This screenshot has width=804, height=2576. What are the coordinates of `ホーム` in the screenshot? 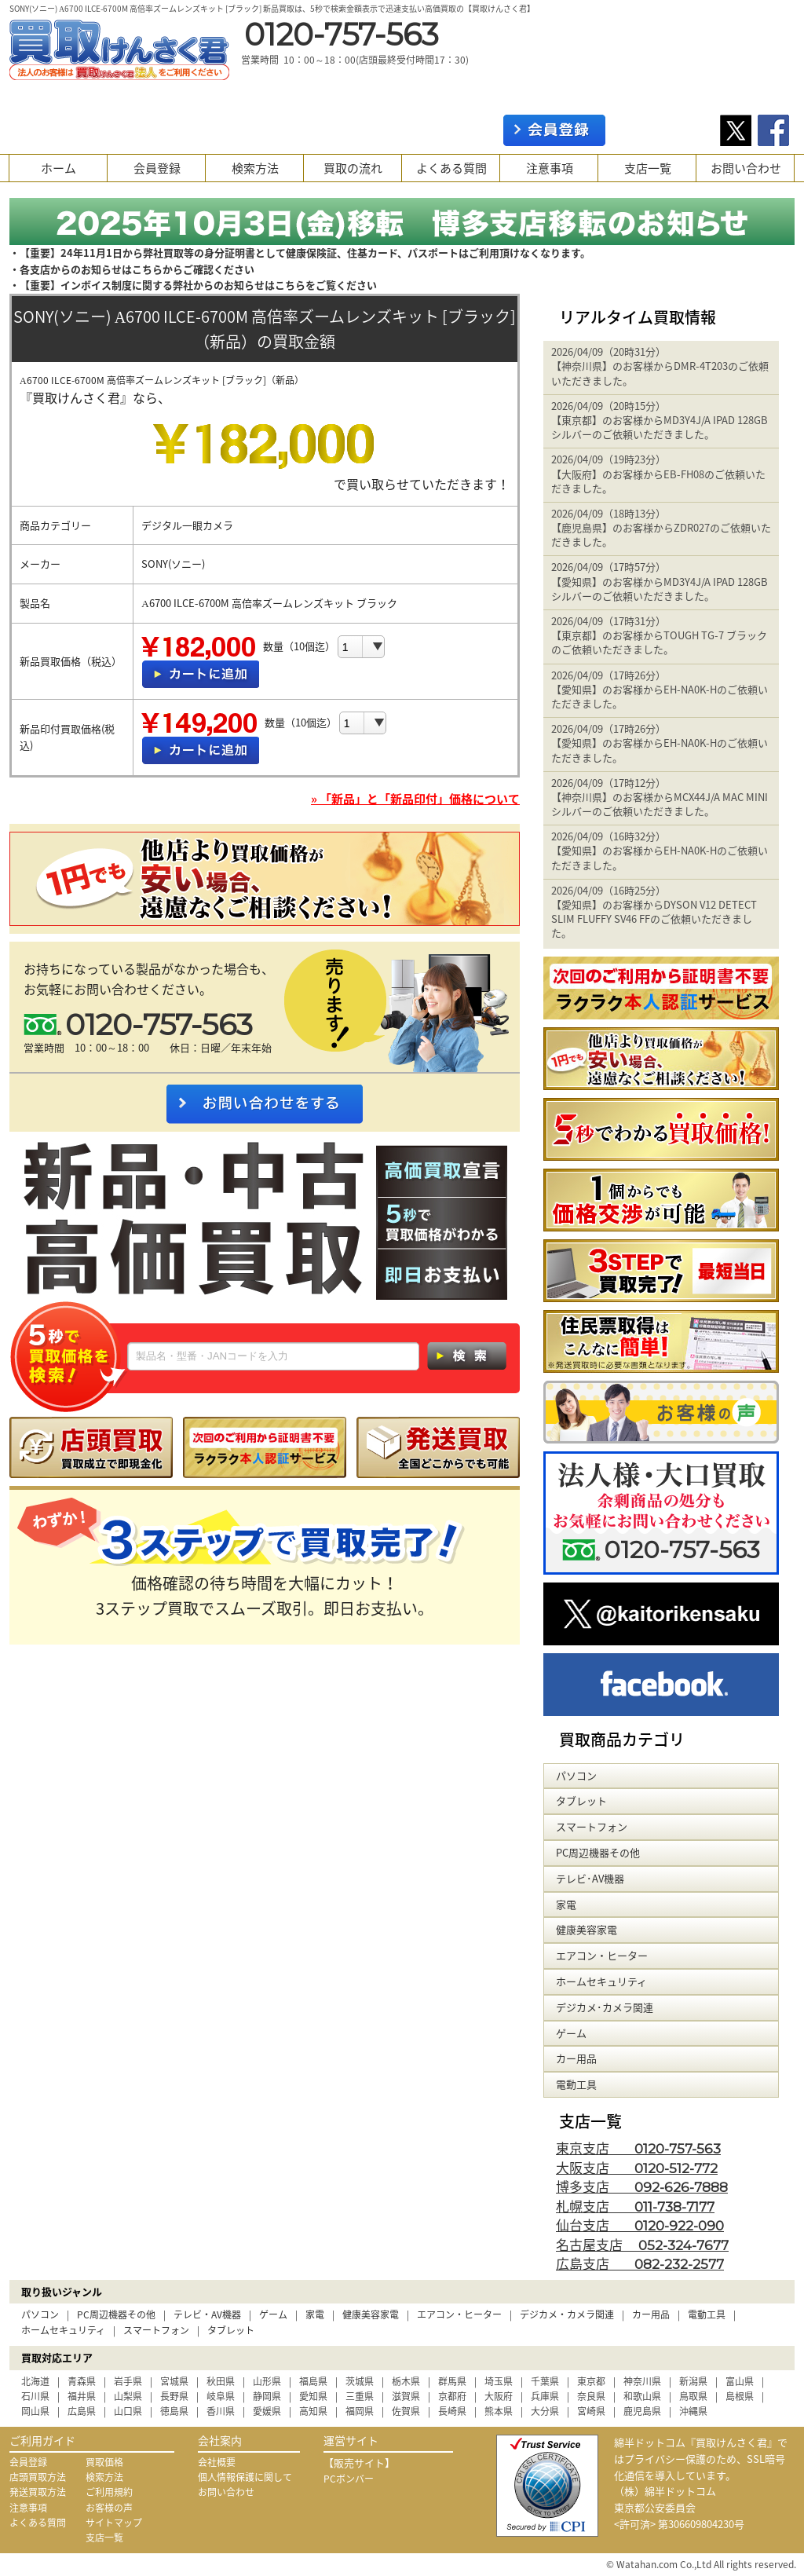 It's located at (58, 168).